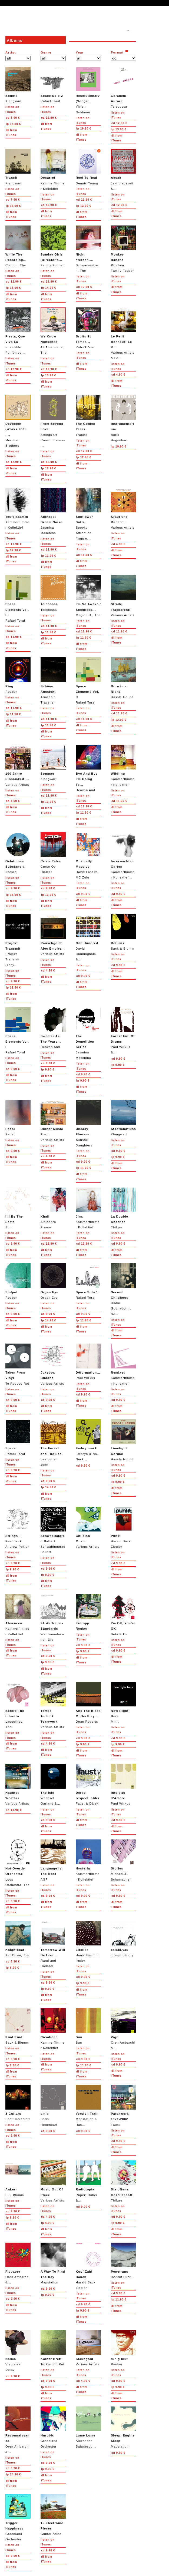 This screenshot has height=2576, width=169. Describe the element at coordinates (88, 2105) in the screenshot. I see `Mapstation & Ras...` at that location.